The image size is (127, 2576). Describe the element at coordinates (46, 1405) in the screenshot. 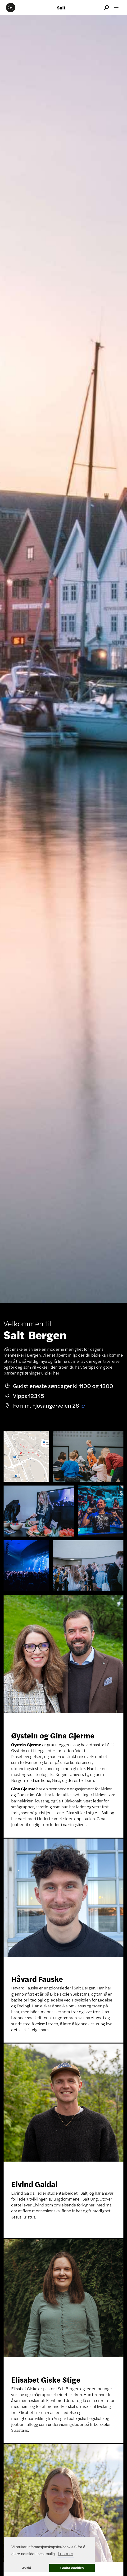

I see `Forum, Fjøsangerveien 28` at that location.